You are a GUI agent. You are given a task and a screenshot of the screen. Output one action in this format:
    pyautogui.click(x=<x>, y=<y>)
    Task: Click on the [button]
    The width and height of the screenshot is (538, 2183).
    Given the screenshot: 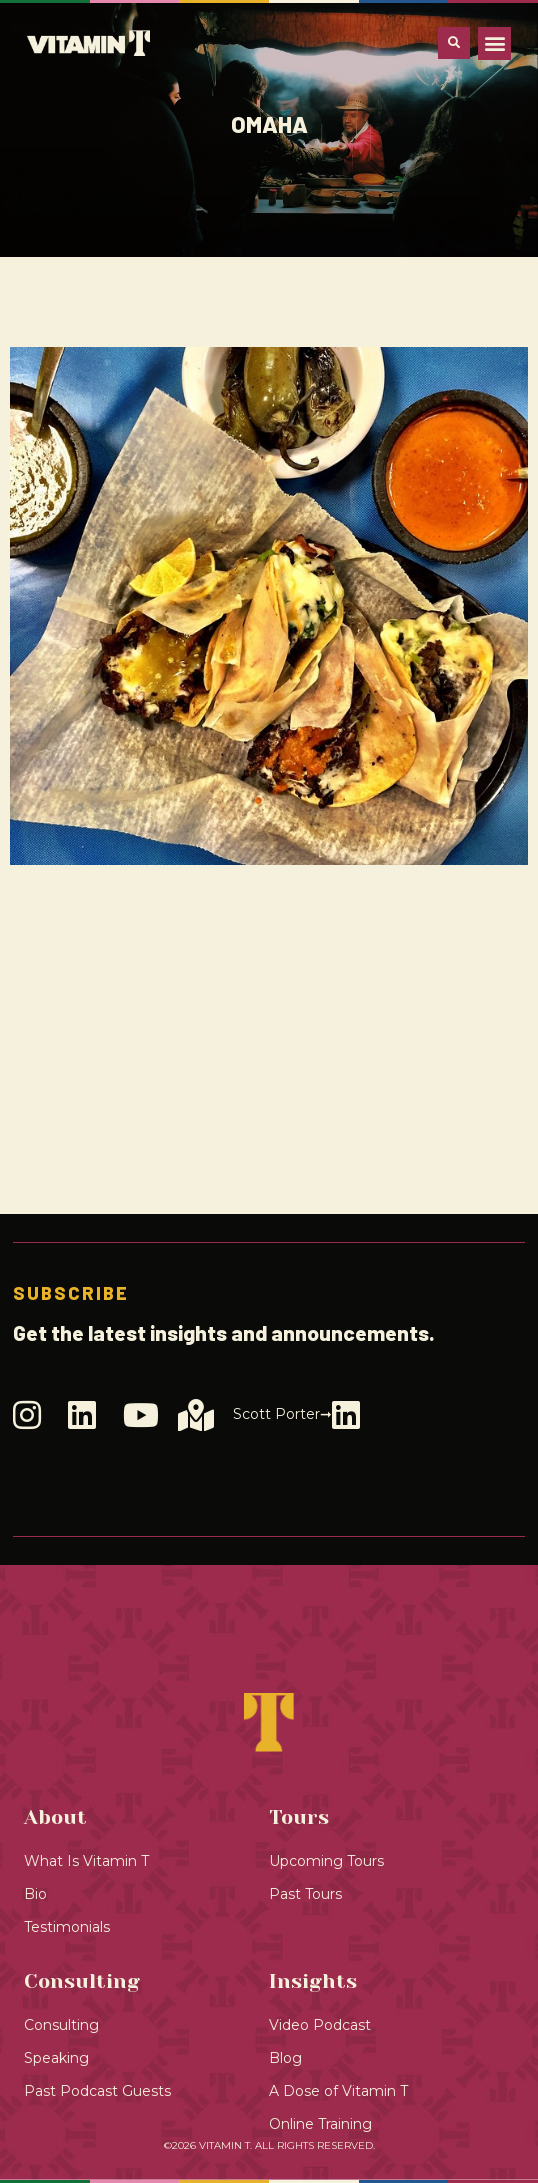 What is the action you would take?
    pyautogui.click(x=494, y=43)
    